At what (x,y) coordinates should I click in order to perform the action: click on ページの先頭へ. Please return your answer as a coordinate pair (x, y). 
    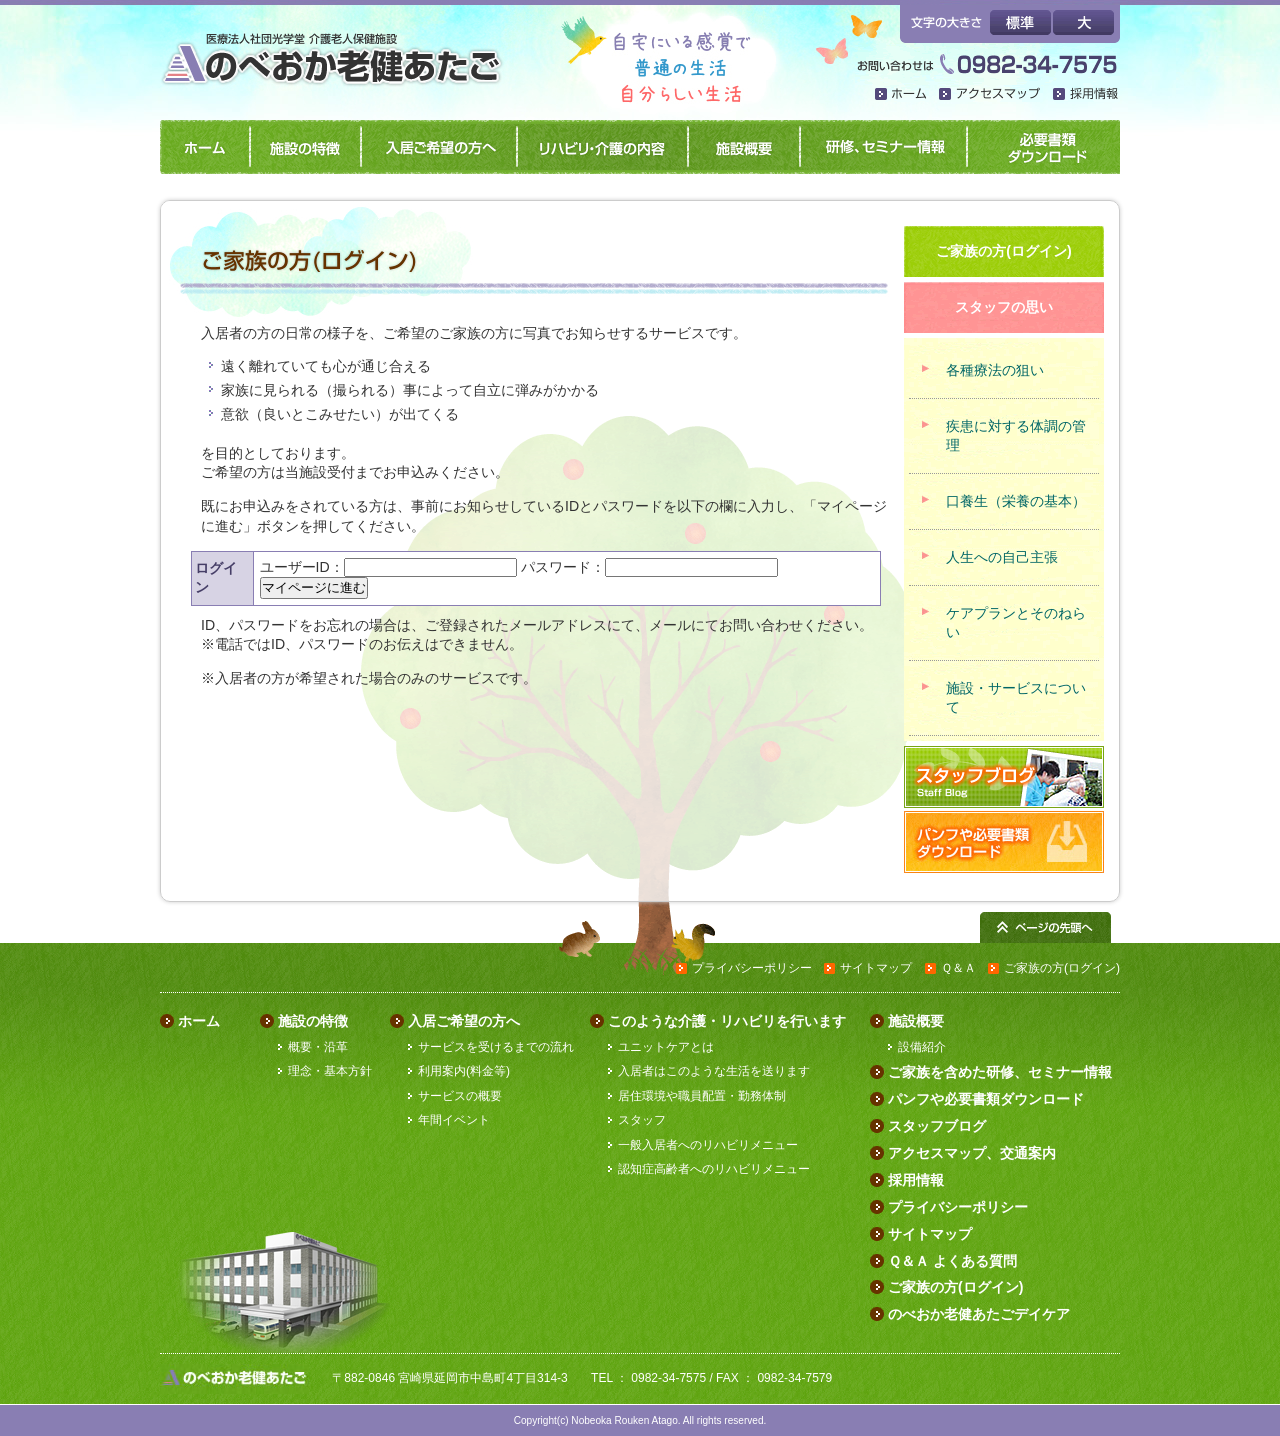
    Looking at the image, I should click on (1045, 927).